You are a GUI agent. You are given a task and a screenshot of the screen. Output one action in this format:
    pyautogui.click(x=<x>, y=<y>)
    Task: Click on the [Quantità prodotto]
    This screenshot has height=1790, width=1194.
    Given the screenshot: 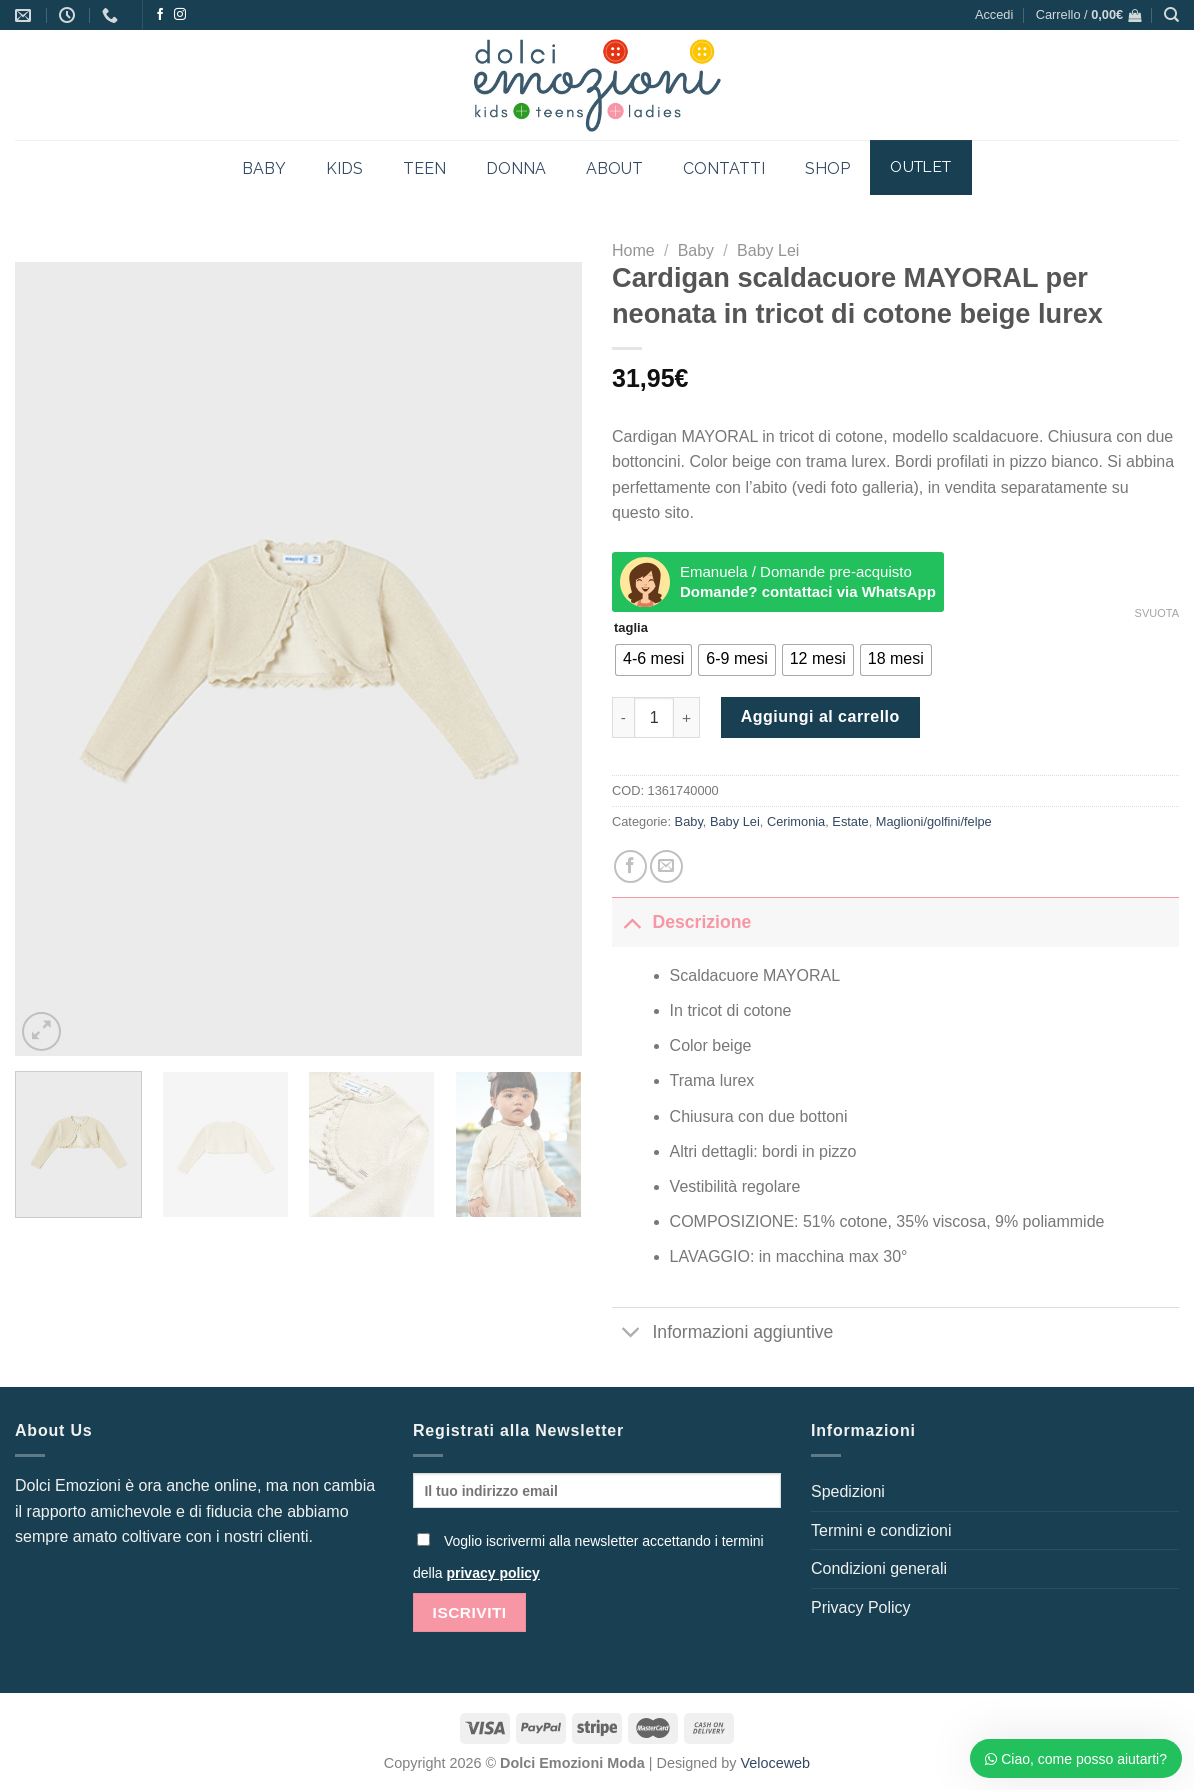 What is the action you would take?
    pyautogui.click(x=654, y=717)
    